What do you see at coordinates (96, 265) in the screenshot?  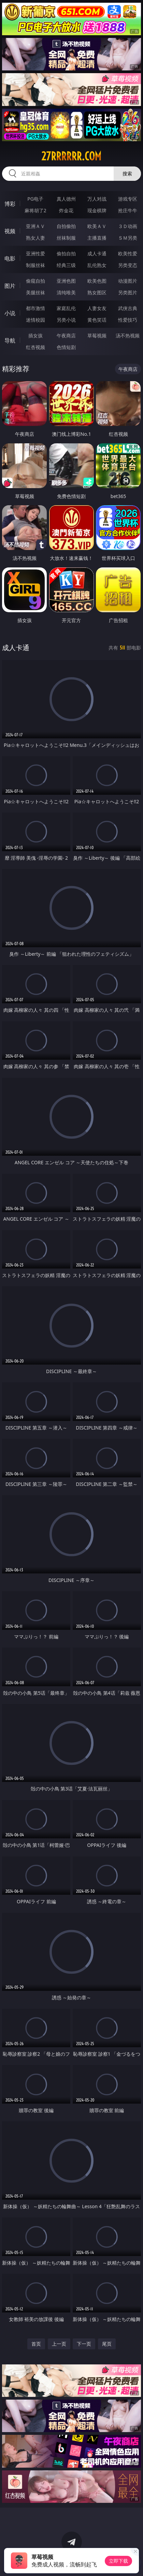 I see `乱伦熟女` at bounding box center [96, 265].